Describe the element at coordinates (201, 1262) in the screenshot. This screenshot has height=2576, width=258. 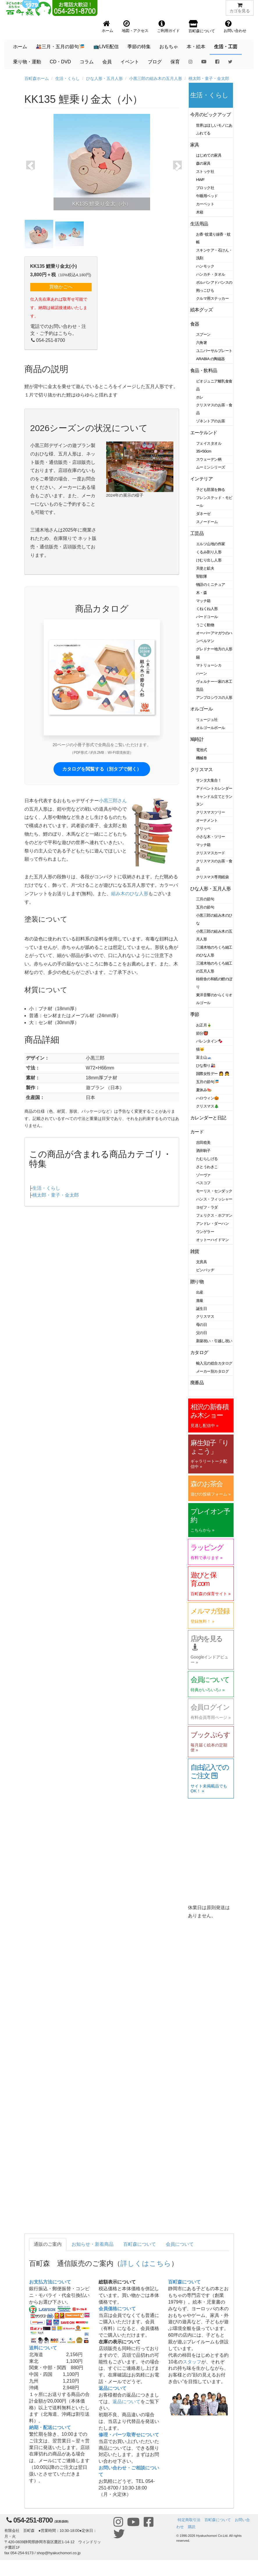
I see `文房具` at that location.